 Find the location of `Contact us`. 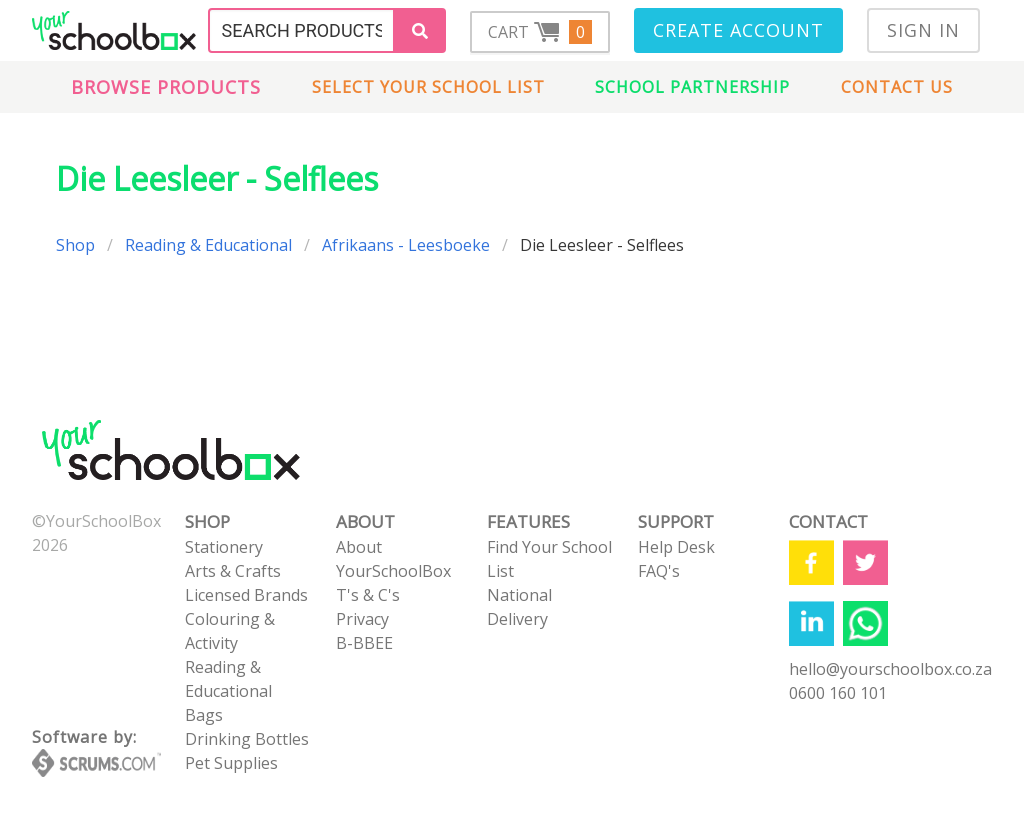

Contact us is located at coordinates (897, 87).